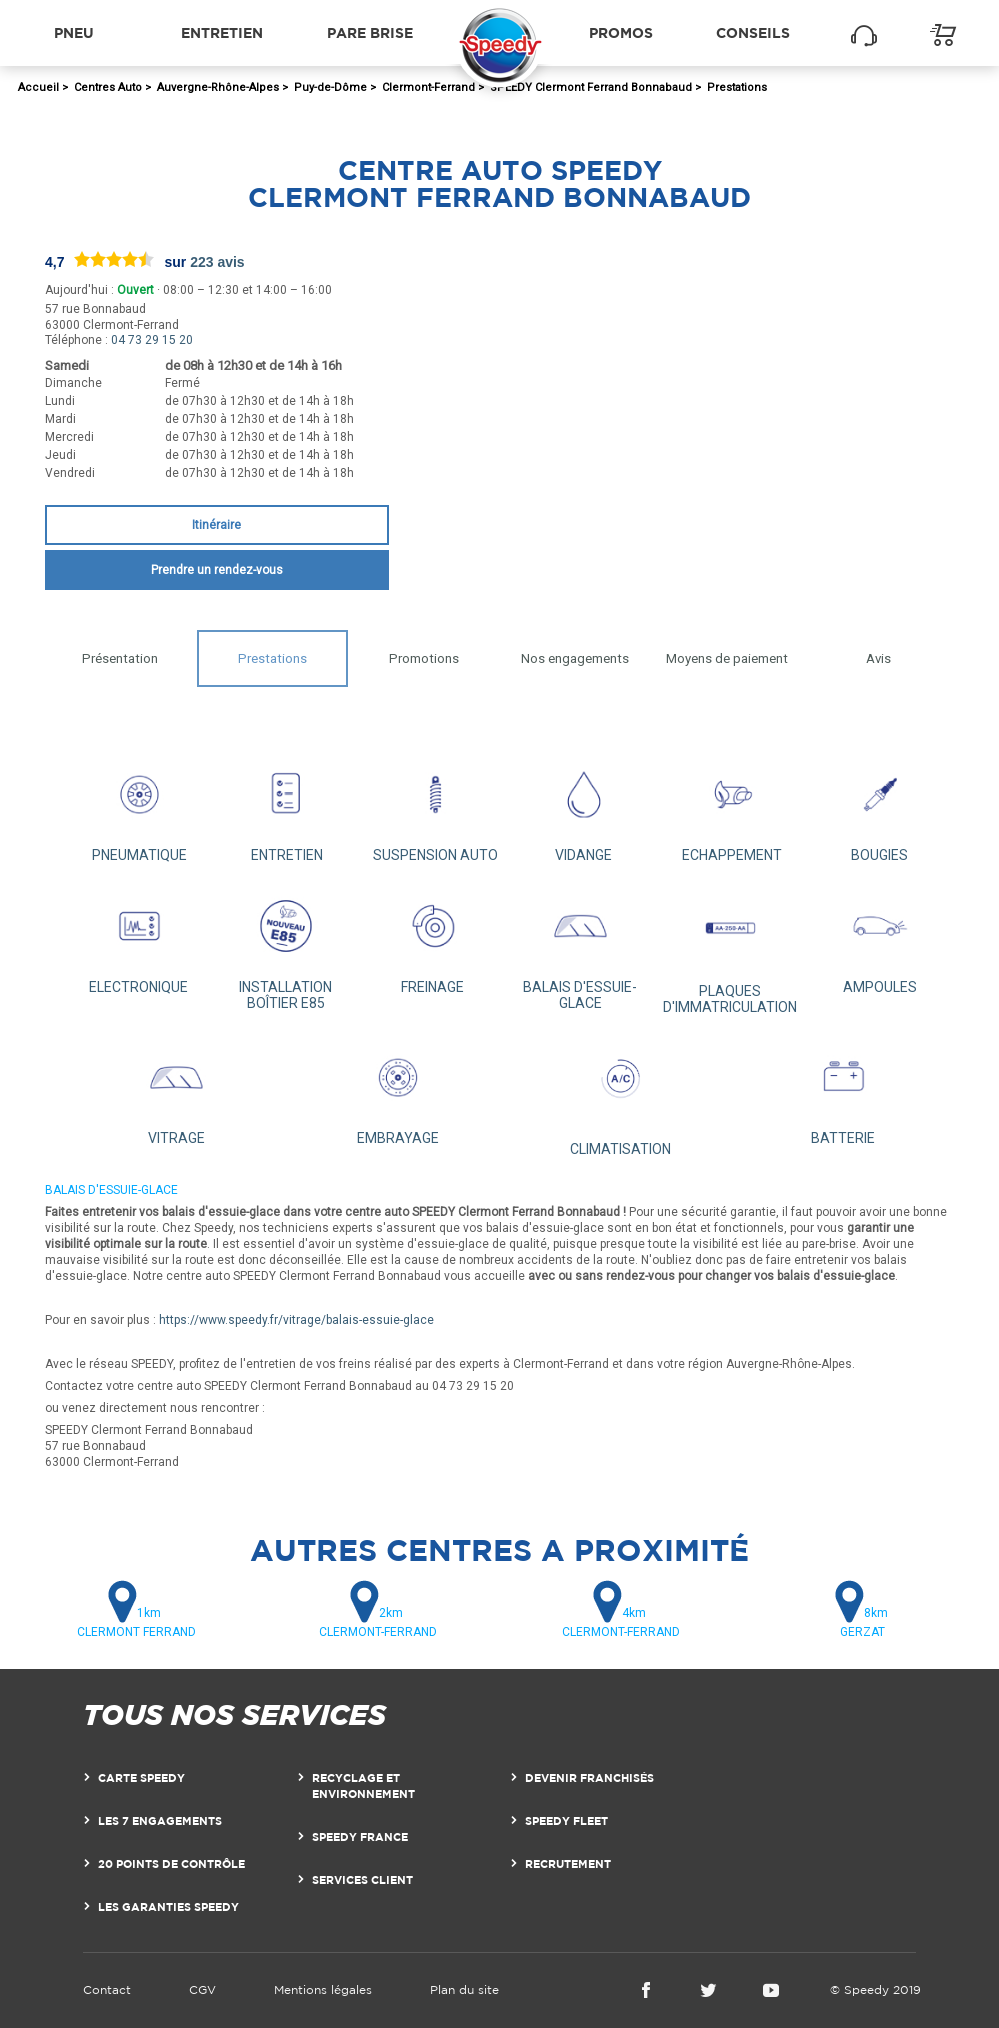  I want to click on Pneu, so click(74, 32).